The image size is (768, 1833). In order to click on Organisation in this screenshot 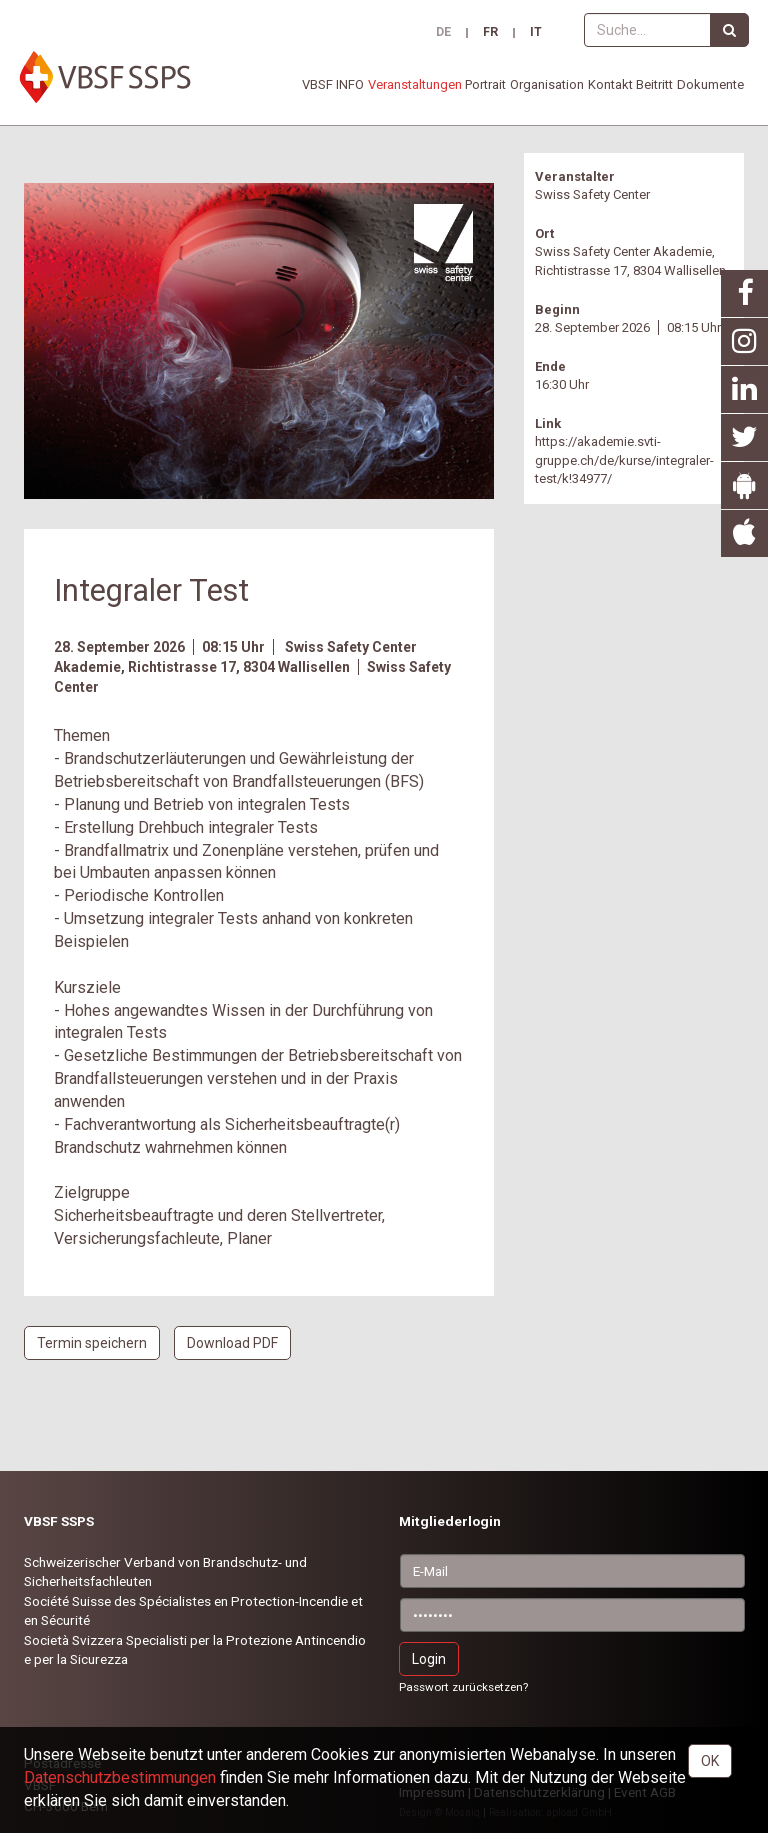, I will do `click(547, 84)`.